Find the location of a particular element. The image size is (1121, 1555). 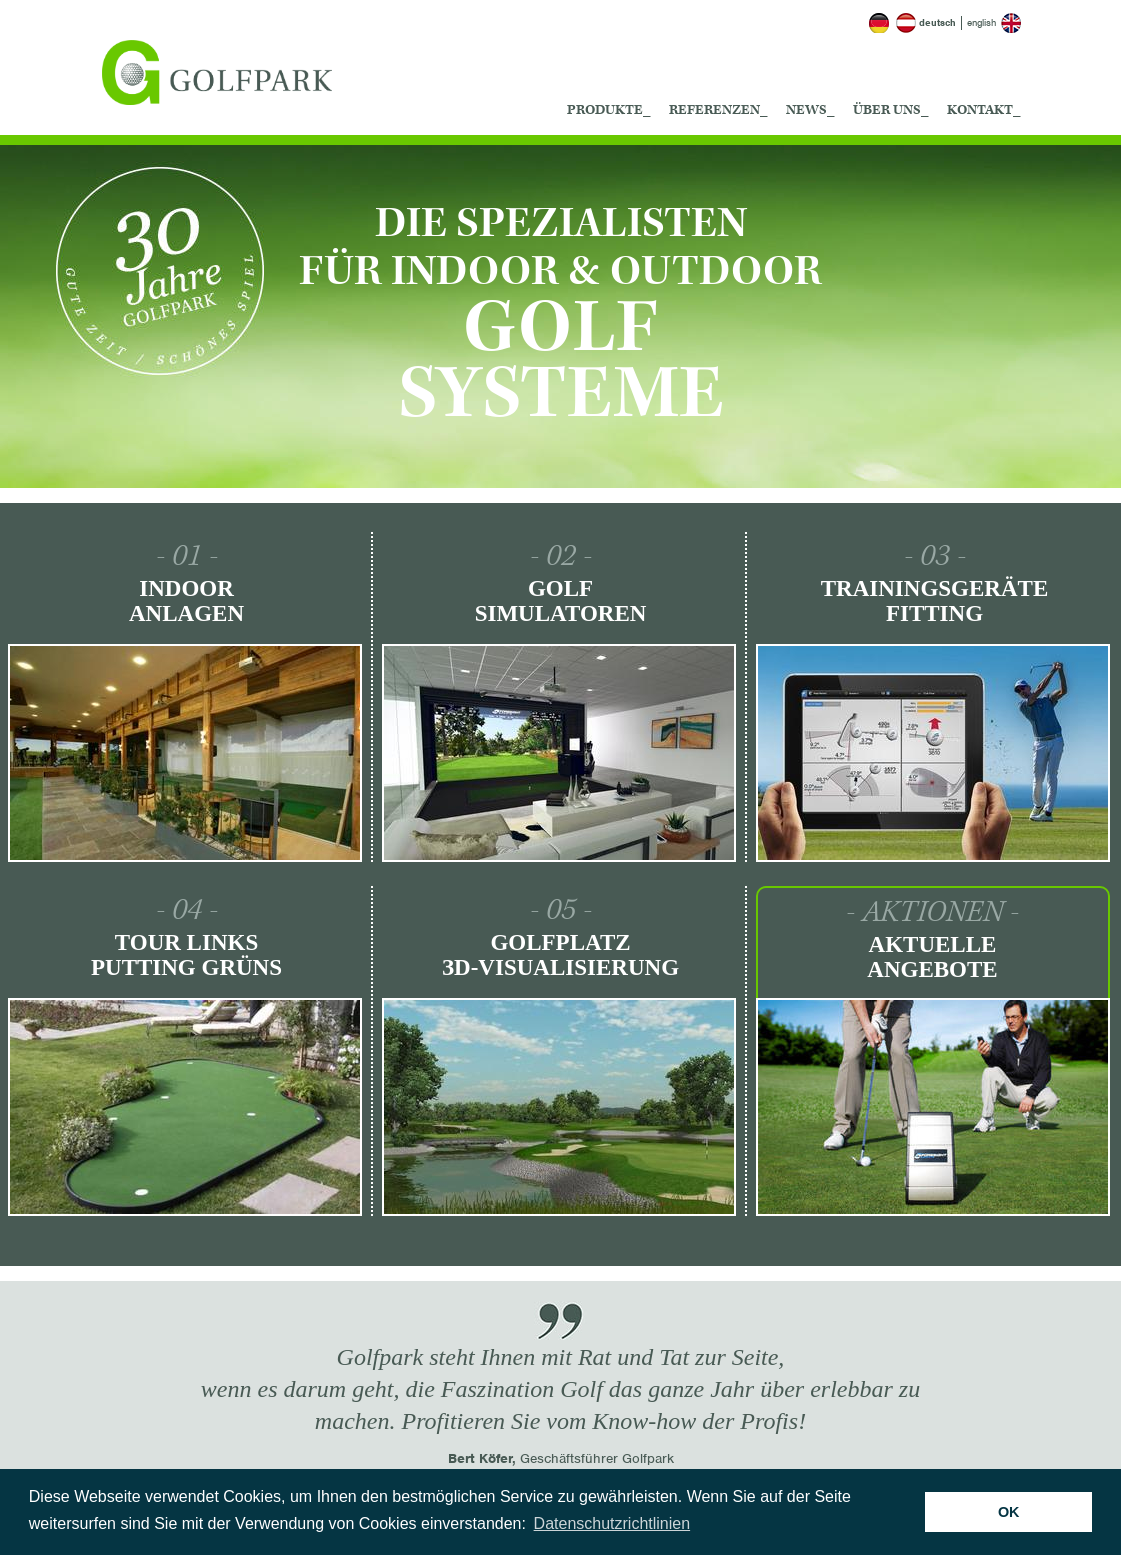

Aktuelle Angebote is located at coordinates (932, 957).